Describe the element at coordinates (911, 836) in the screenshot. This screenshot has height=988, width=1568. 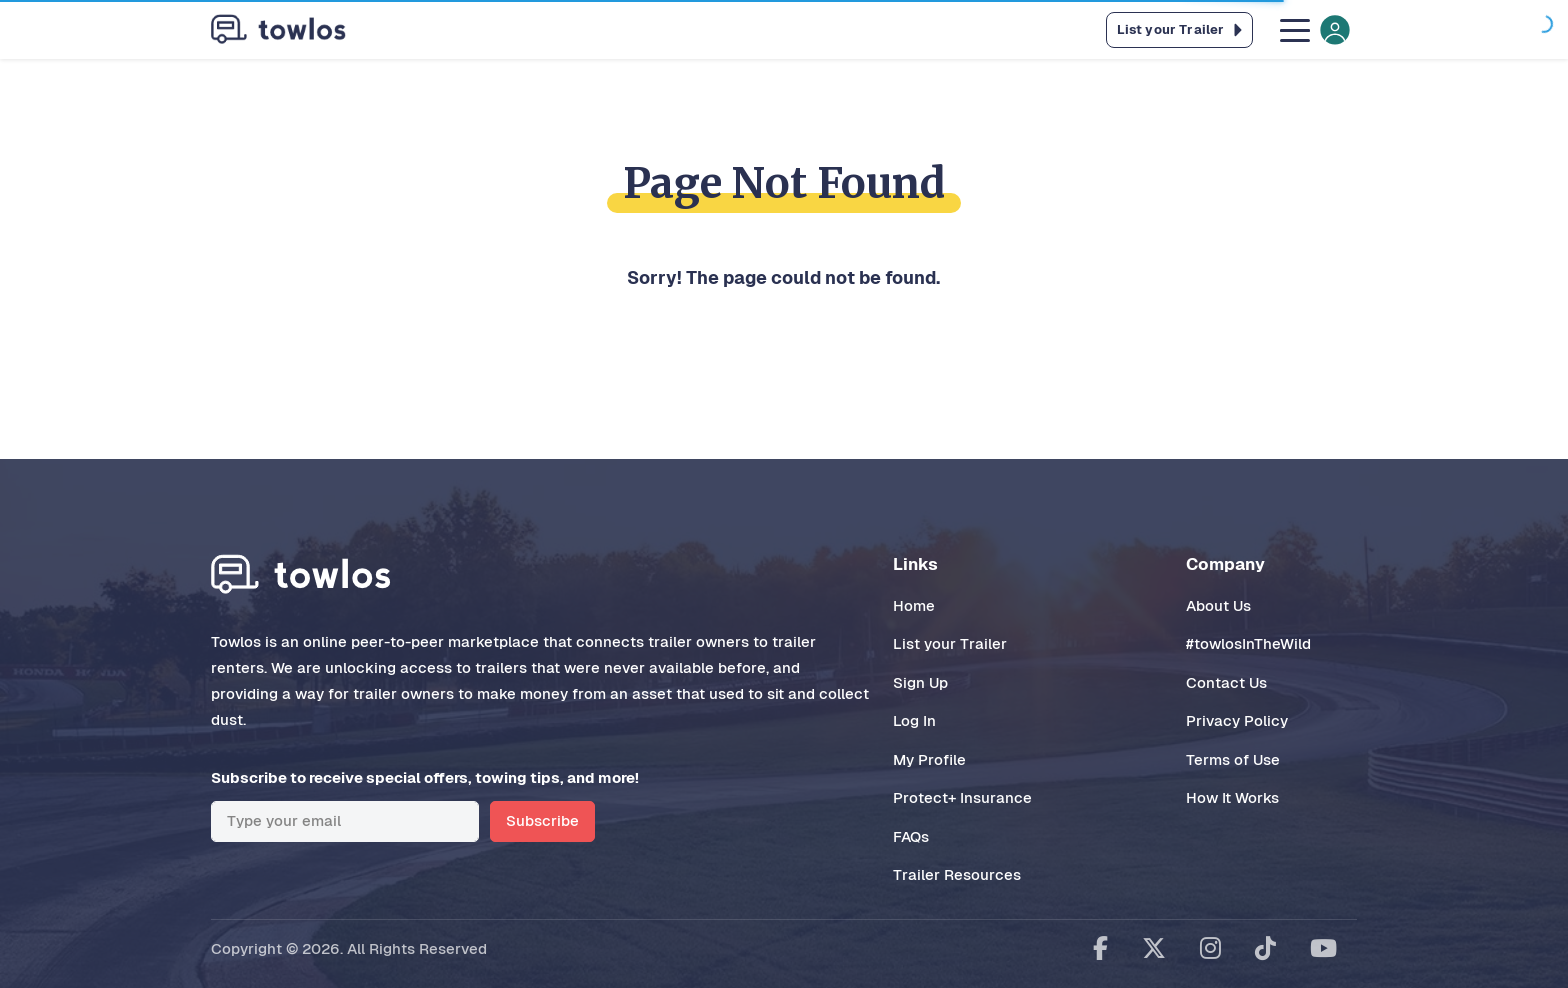
I see `FAQs` at that location.